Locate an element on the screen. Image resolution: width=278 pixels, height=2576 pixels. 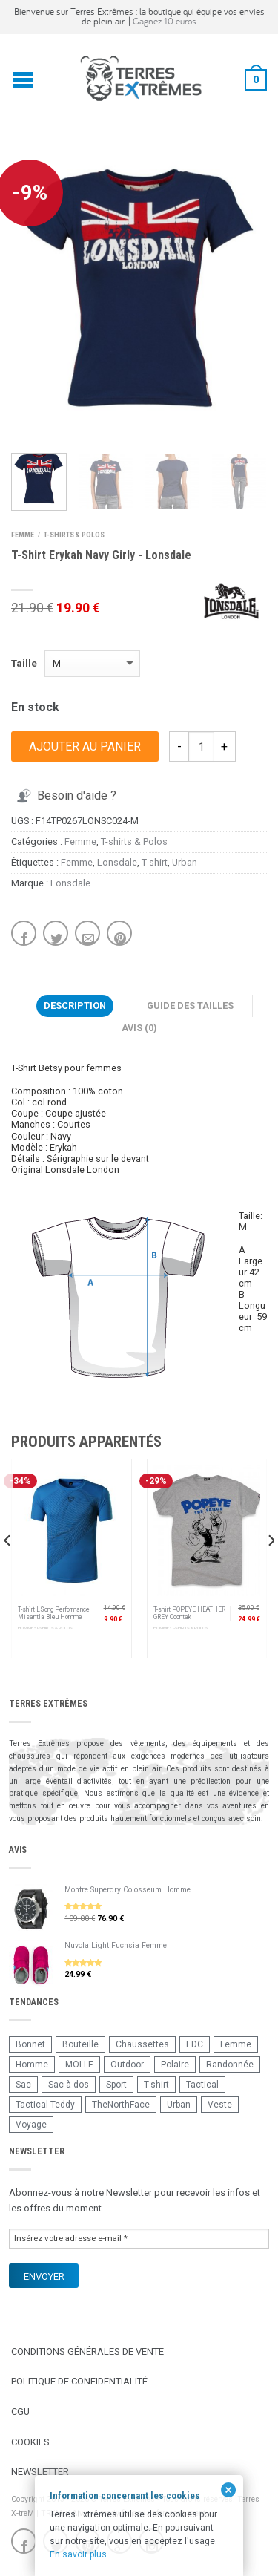
Taille is located at coordinates (24, 663).